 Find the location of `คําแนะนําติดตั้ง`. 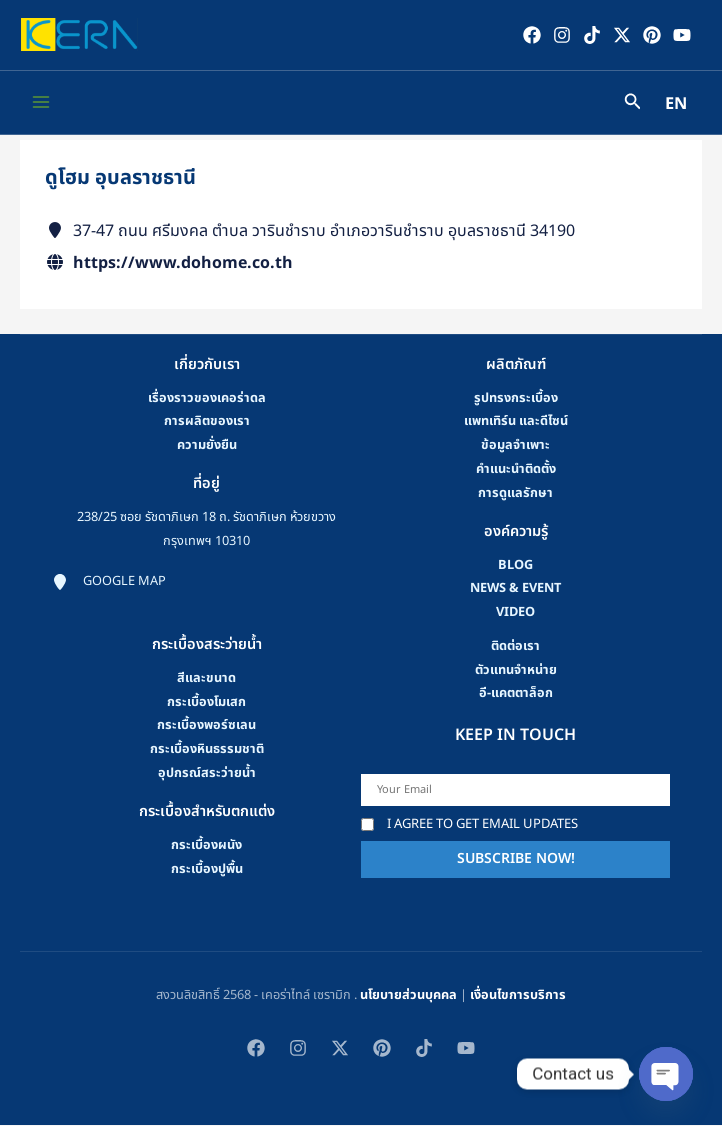

คําแนะนําติดตั้ง is located at coordinates (516, 470).